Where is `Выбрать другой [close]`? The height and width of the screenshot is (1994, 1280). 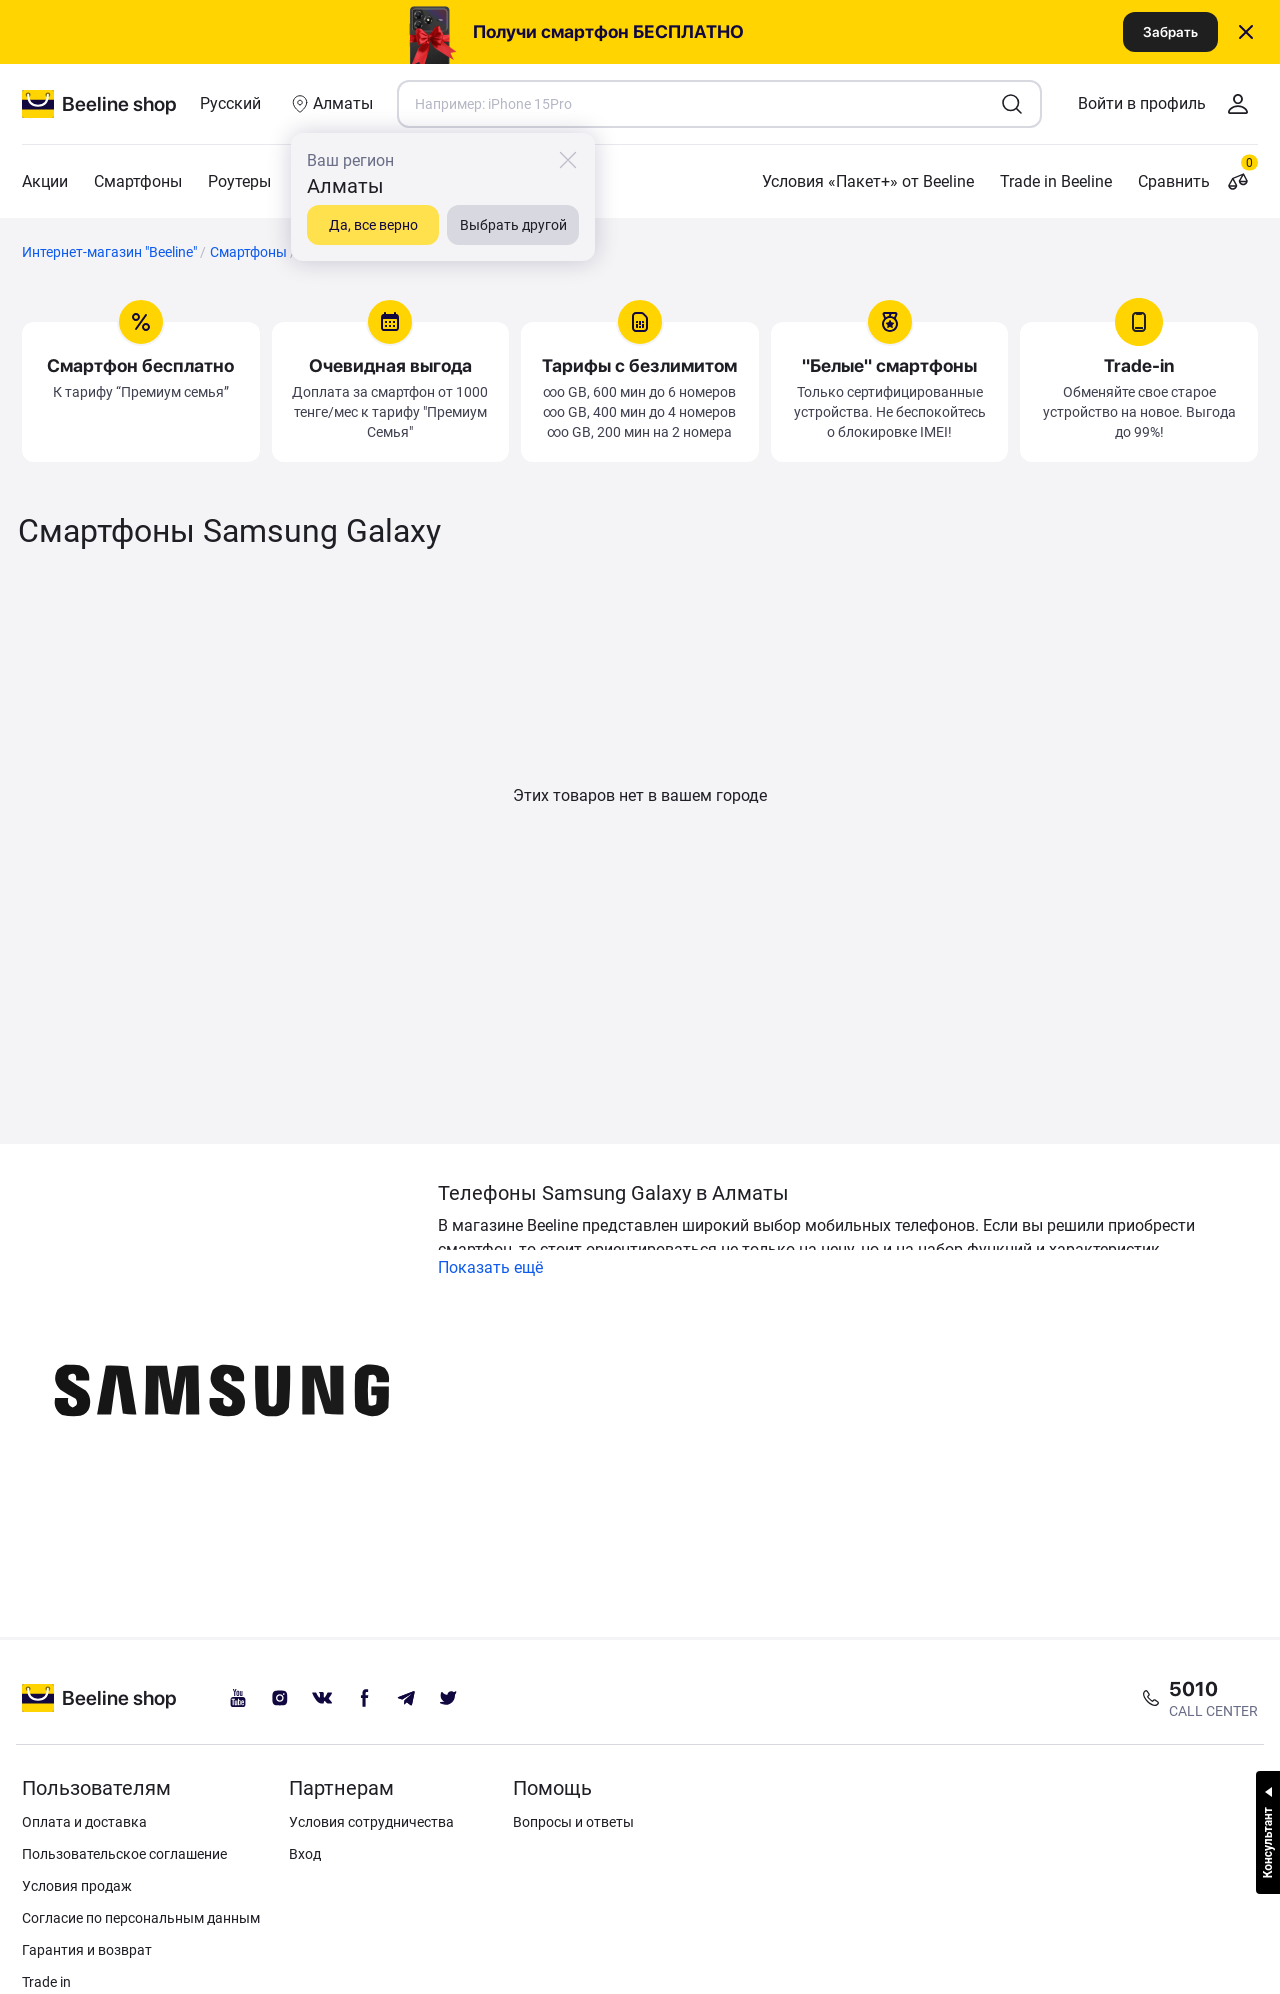 Выбрать другой [close] is located at coordinates (513, 225).